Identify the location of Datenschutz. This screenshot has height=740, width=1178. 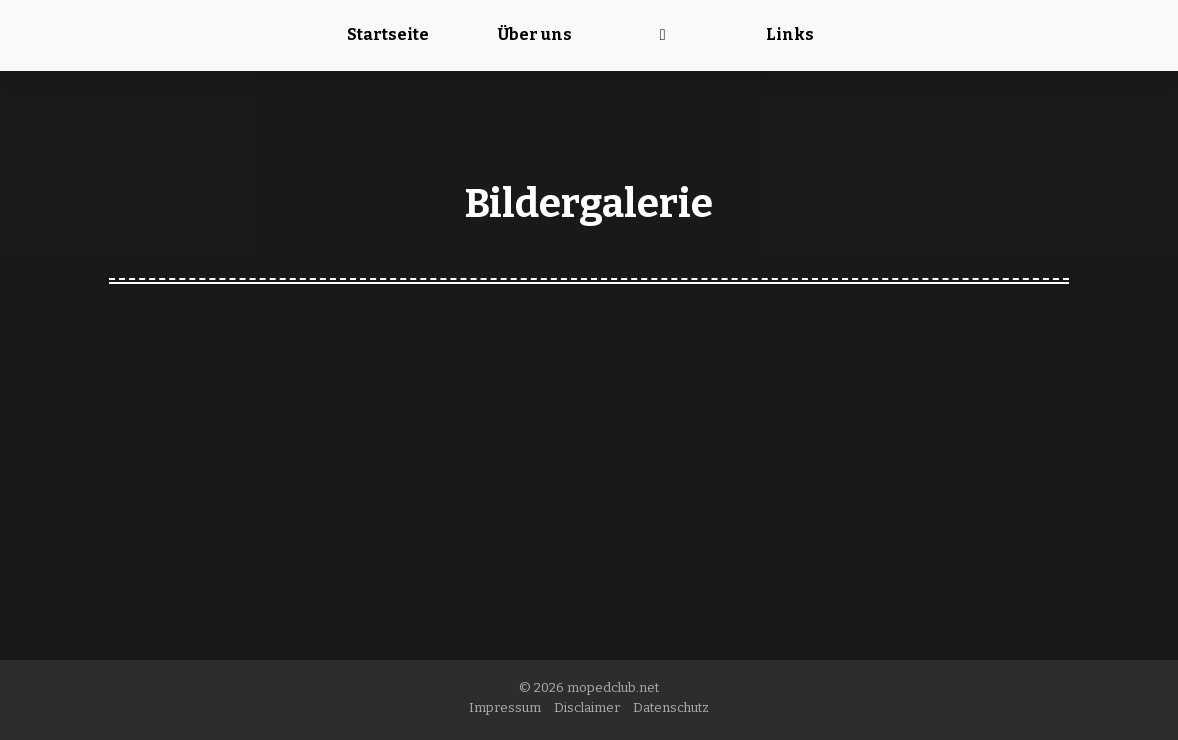
(671, 707).